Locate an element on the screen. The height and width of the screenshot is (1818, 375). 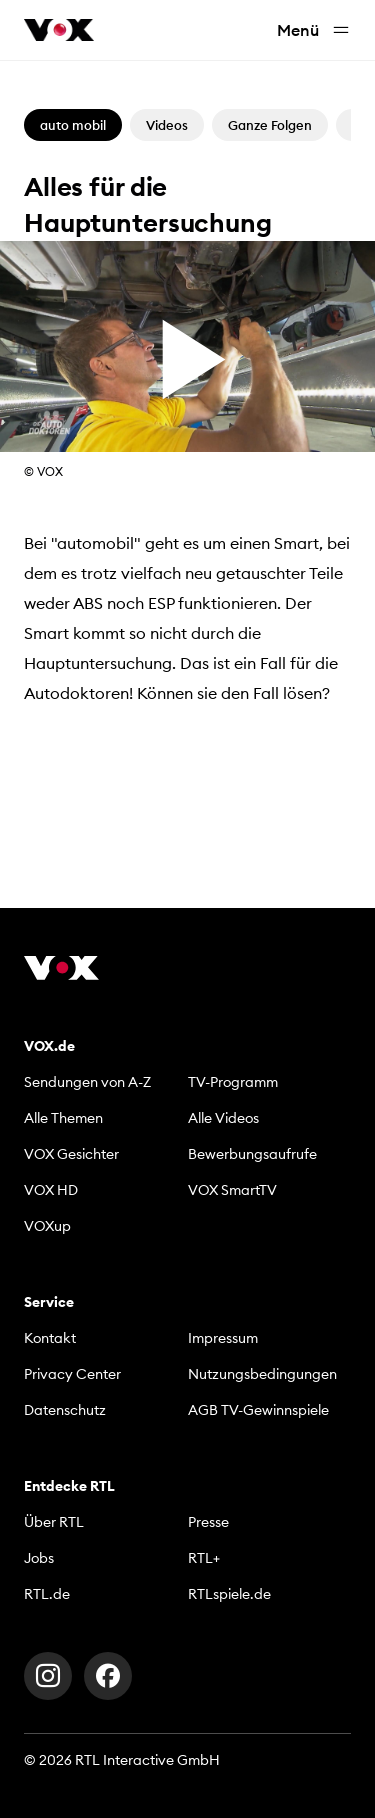
VOX HD is located at coordinates (51, 1190).